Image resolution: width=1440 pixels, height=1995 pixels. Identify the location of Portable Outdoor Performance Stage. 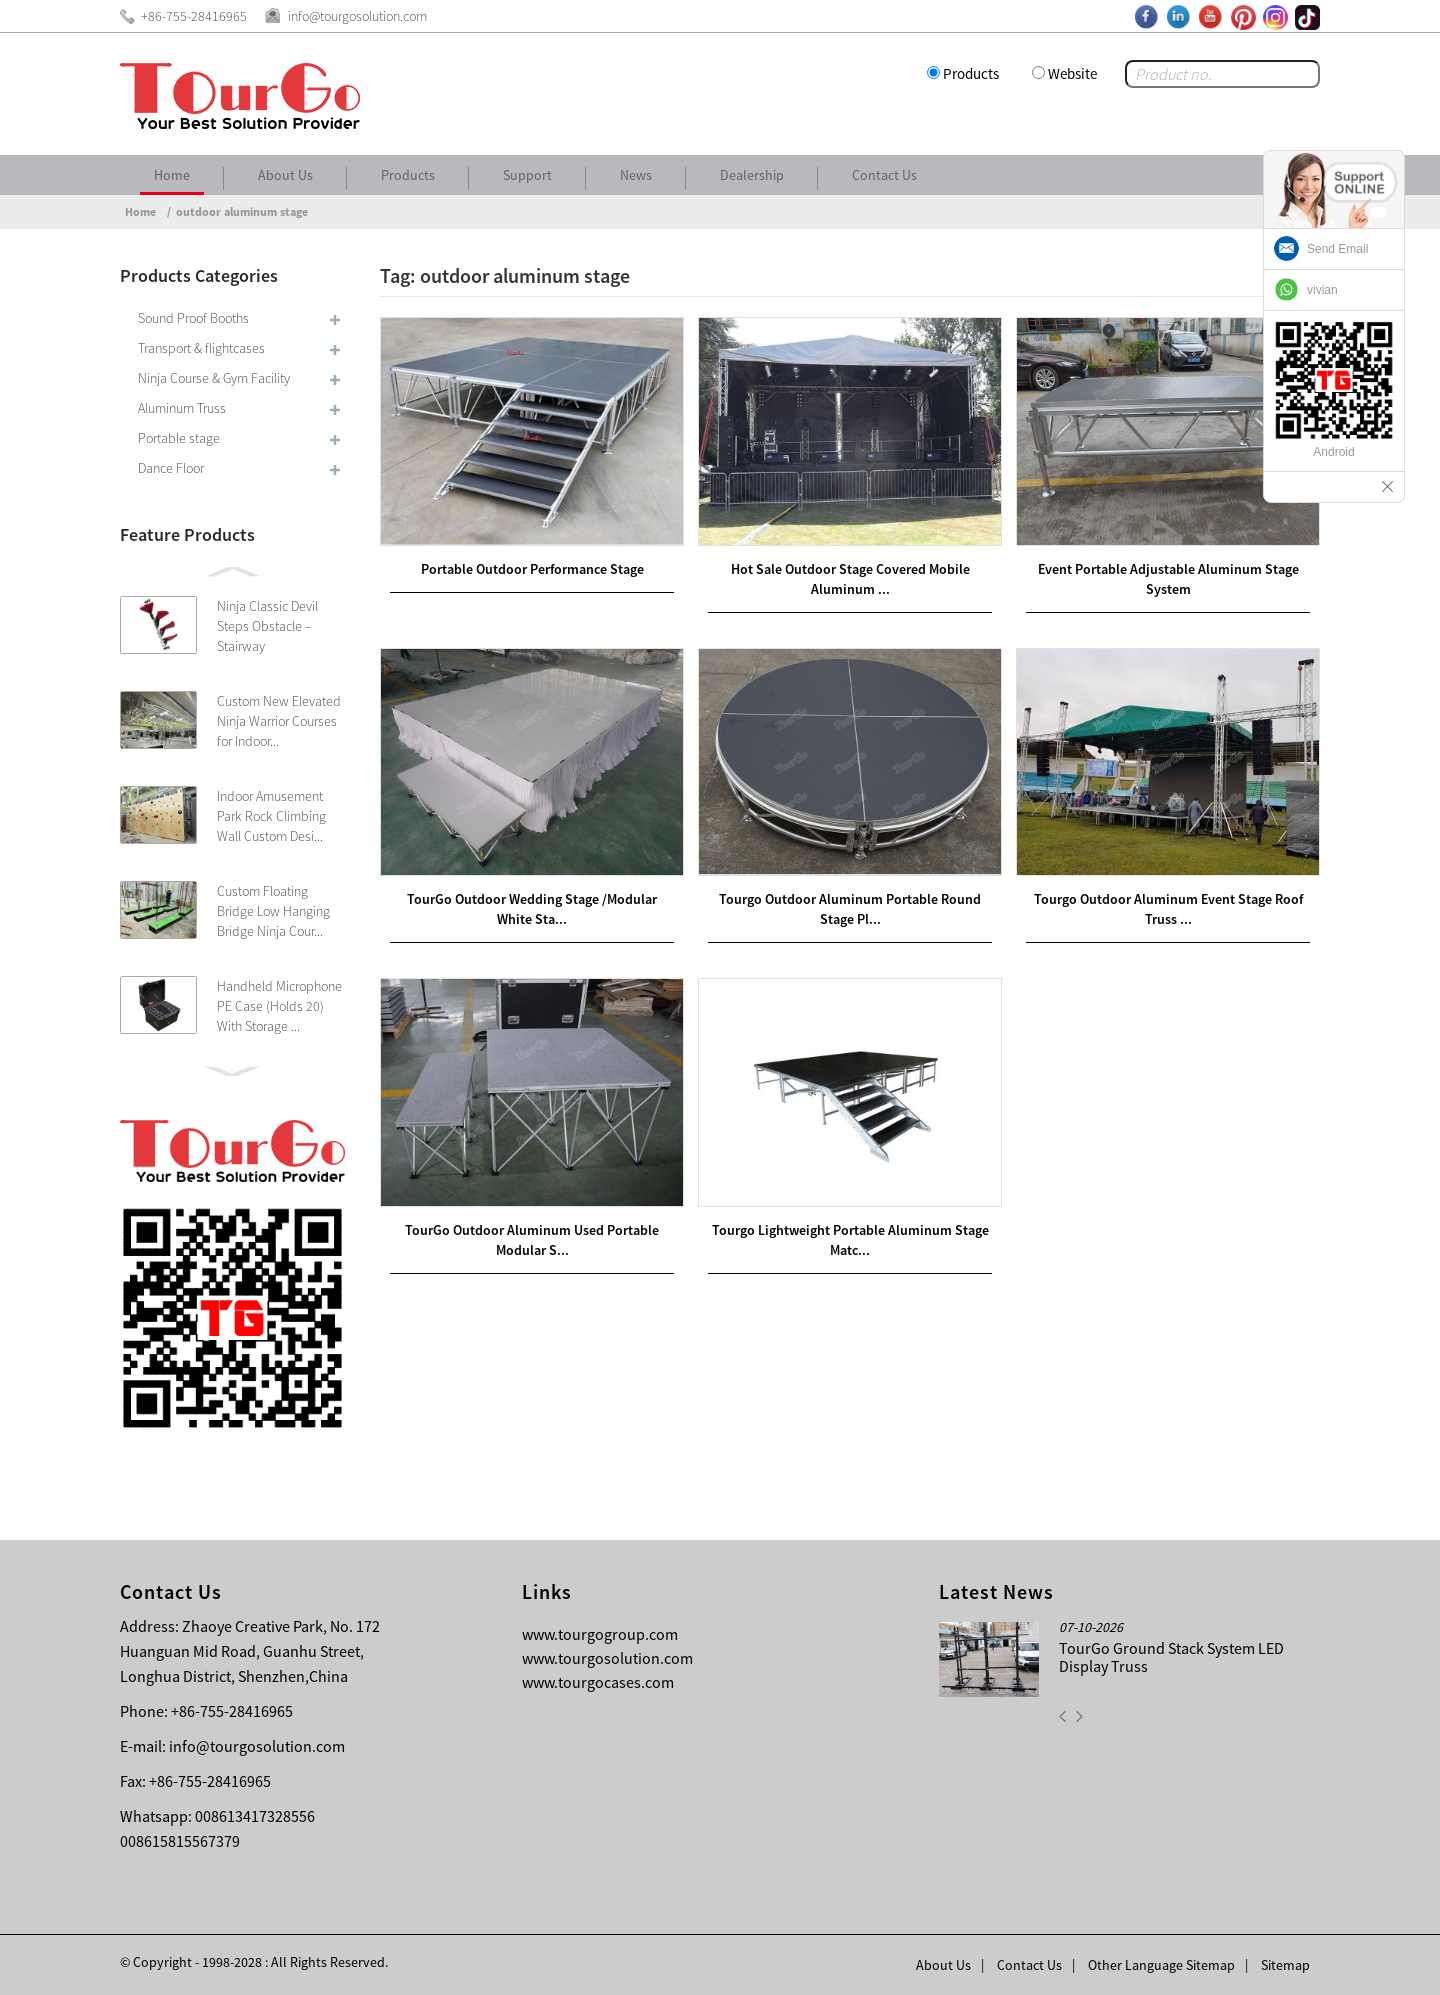
(532, 569).